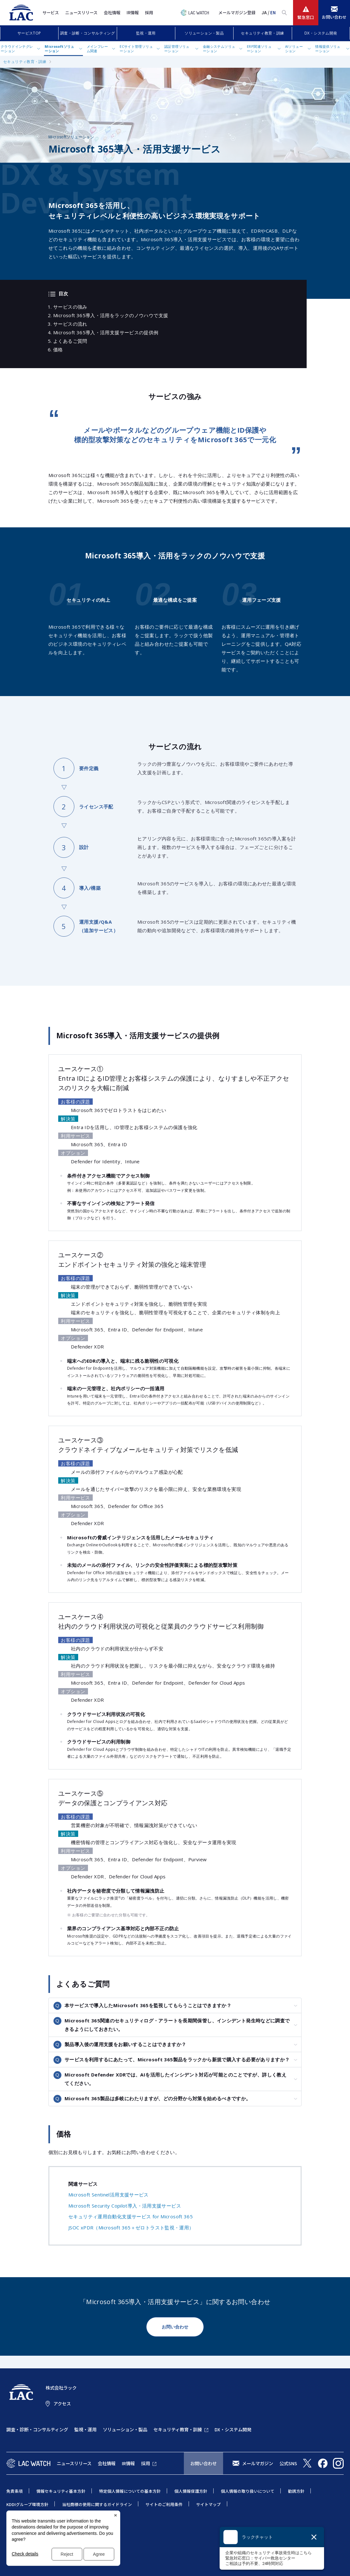 The width and height of the screenshot is (350, 2576). What do you see at coordinates (133, 12) in the screenshot?
I see `IR情報` at bounding box center [133, 12].